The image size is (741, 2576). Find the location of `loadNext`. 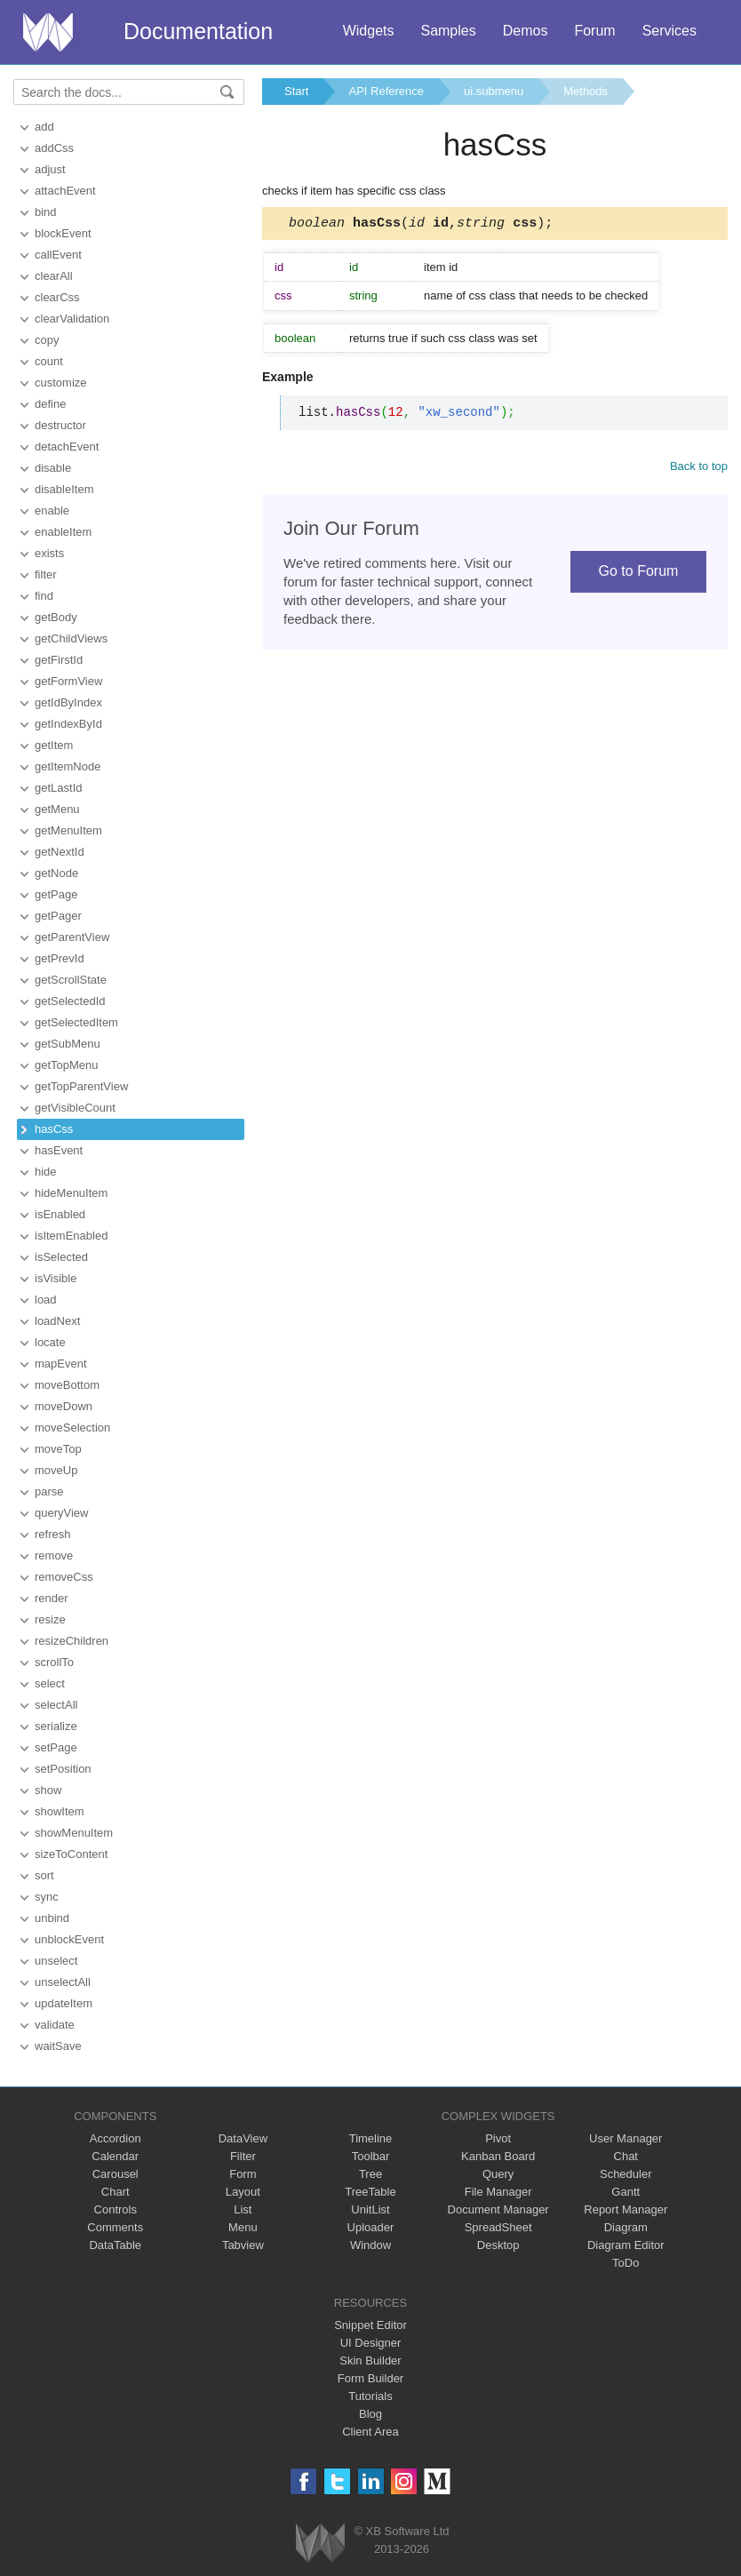

loadNext is located at coordinates (57, 1321).